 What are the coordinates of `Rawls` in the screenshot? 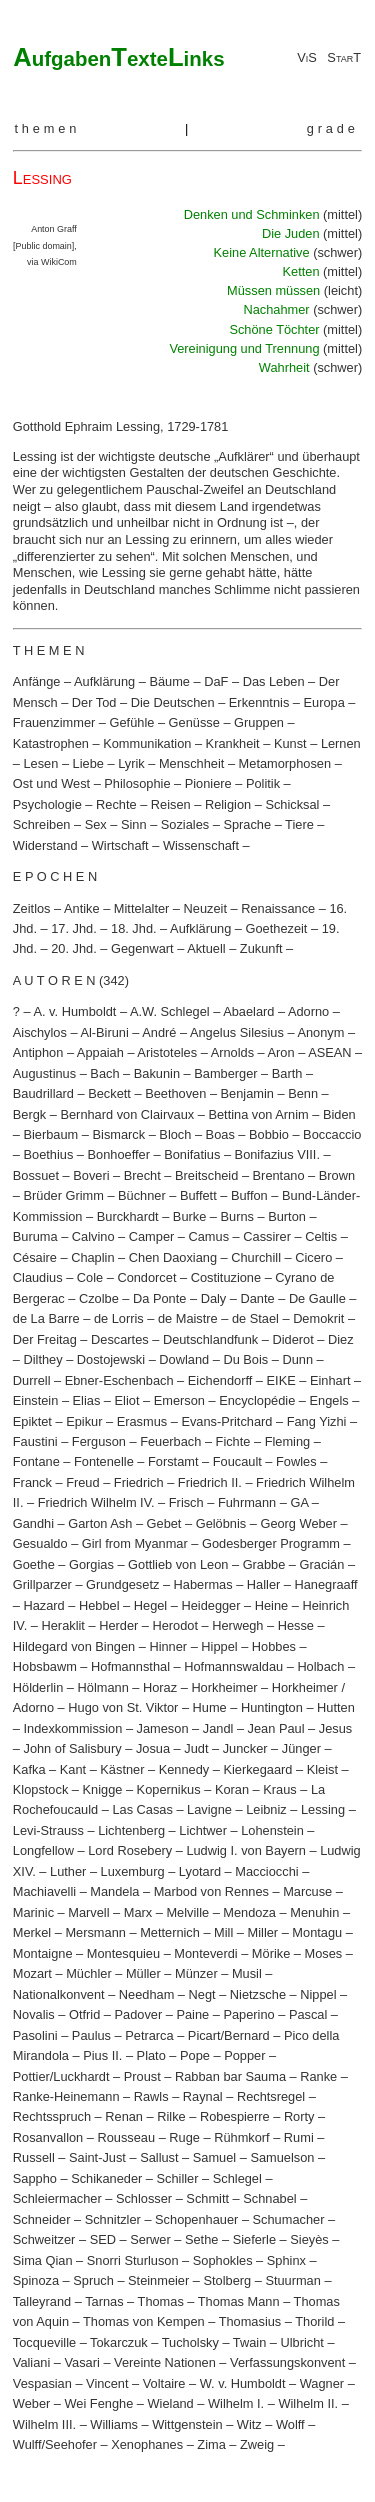 It's located at (151, 2096).